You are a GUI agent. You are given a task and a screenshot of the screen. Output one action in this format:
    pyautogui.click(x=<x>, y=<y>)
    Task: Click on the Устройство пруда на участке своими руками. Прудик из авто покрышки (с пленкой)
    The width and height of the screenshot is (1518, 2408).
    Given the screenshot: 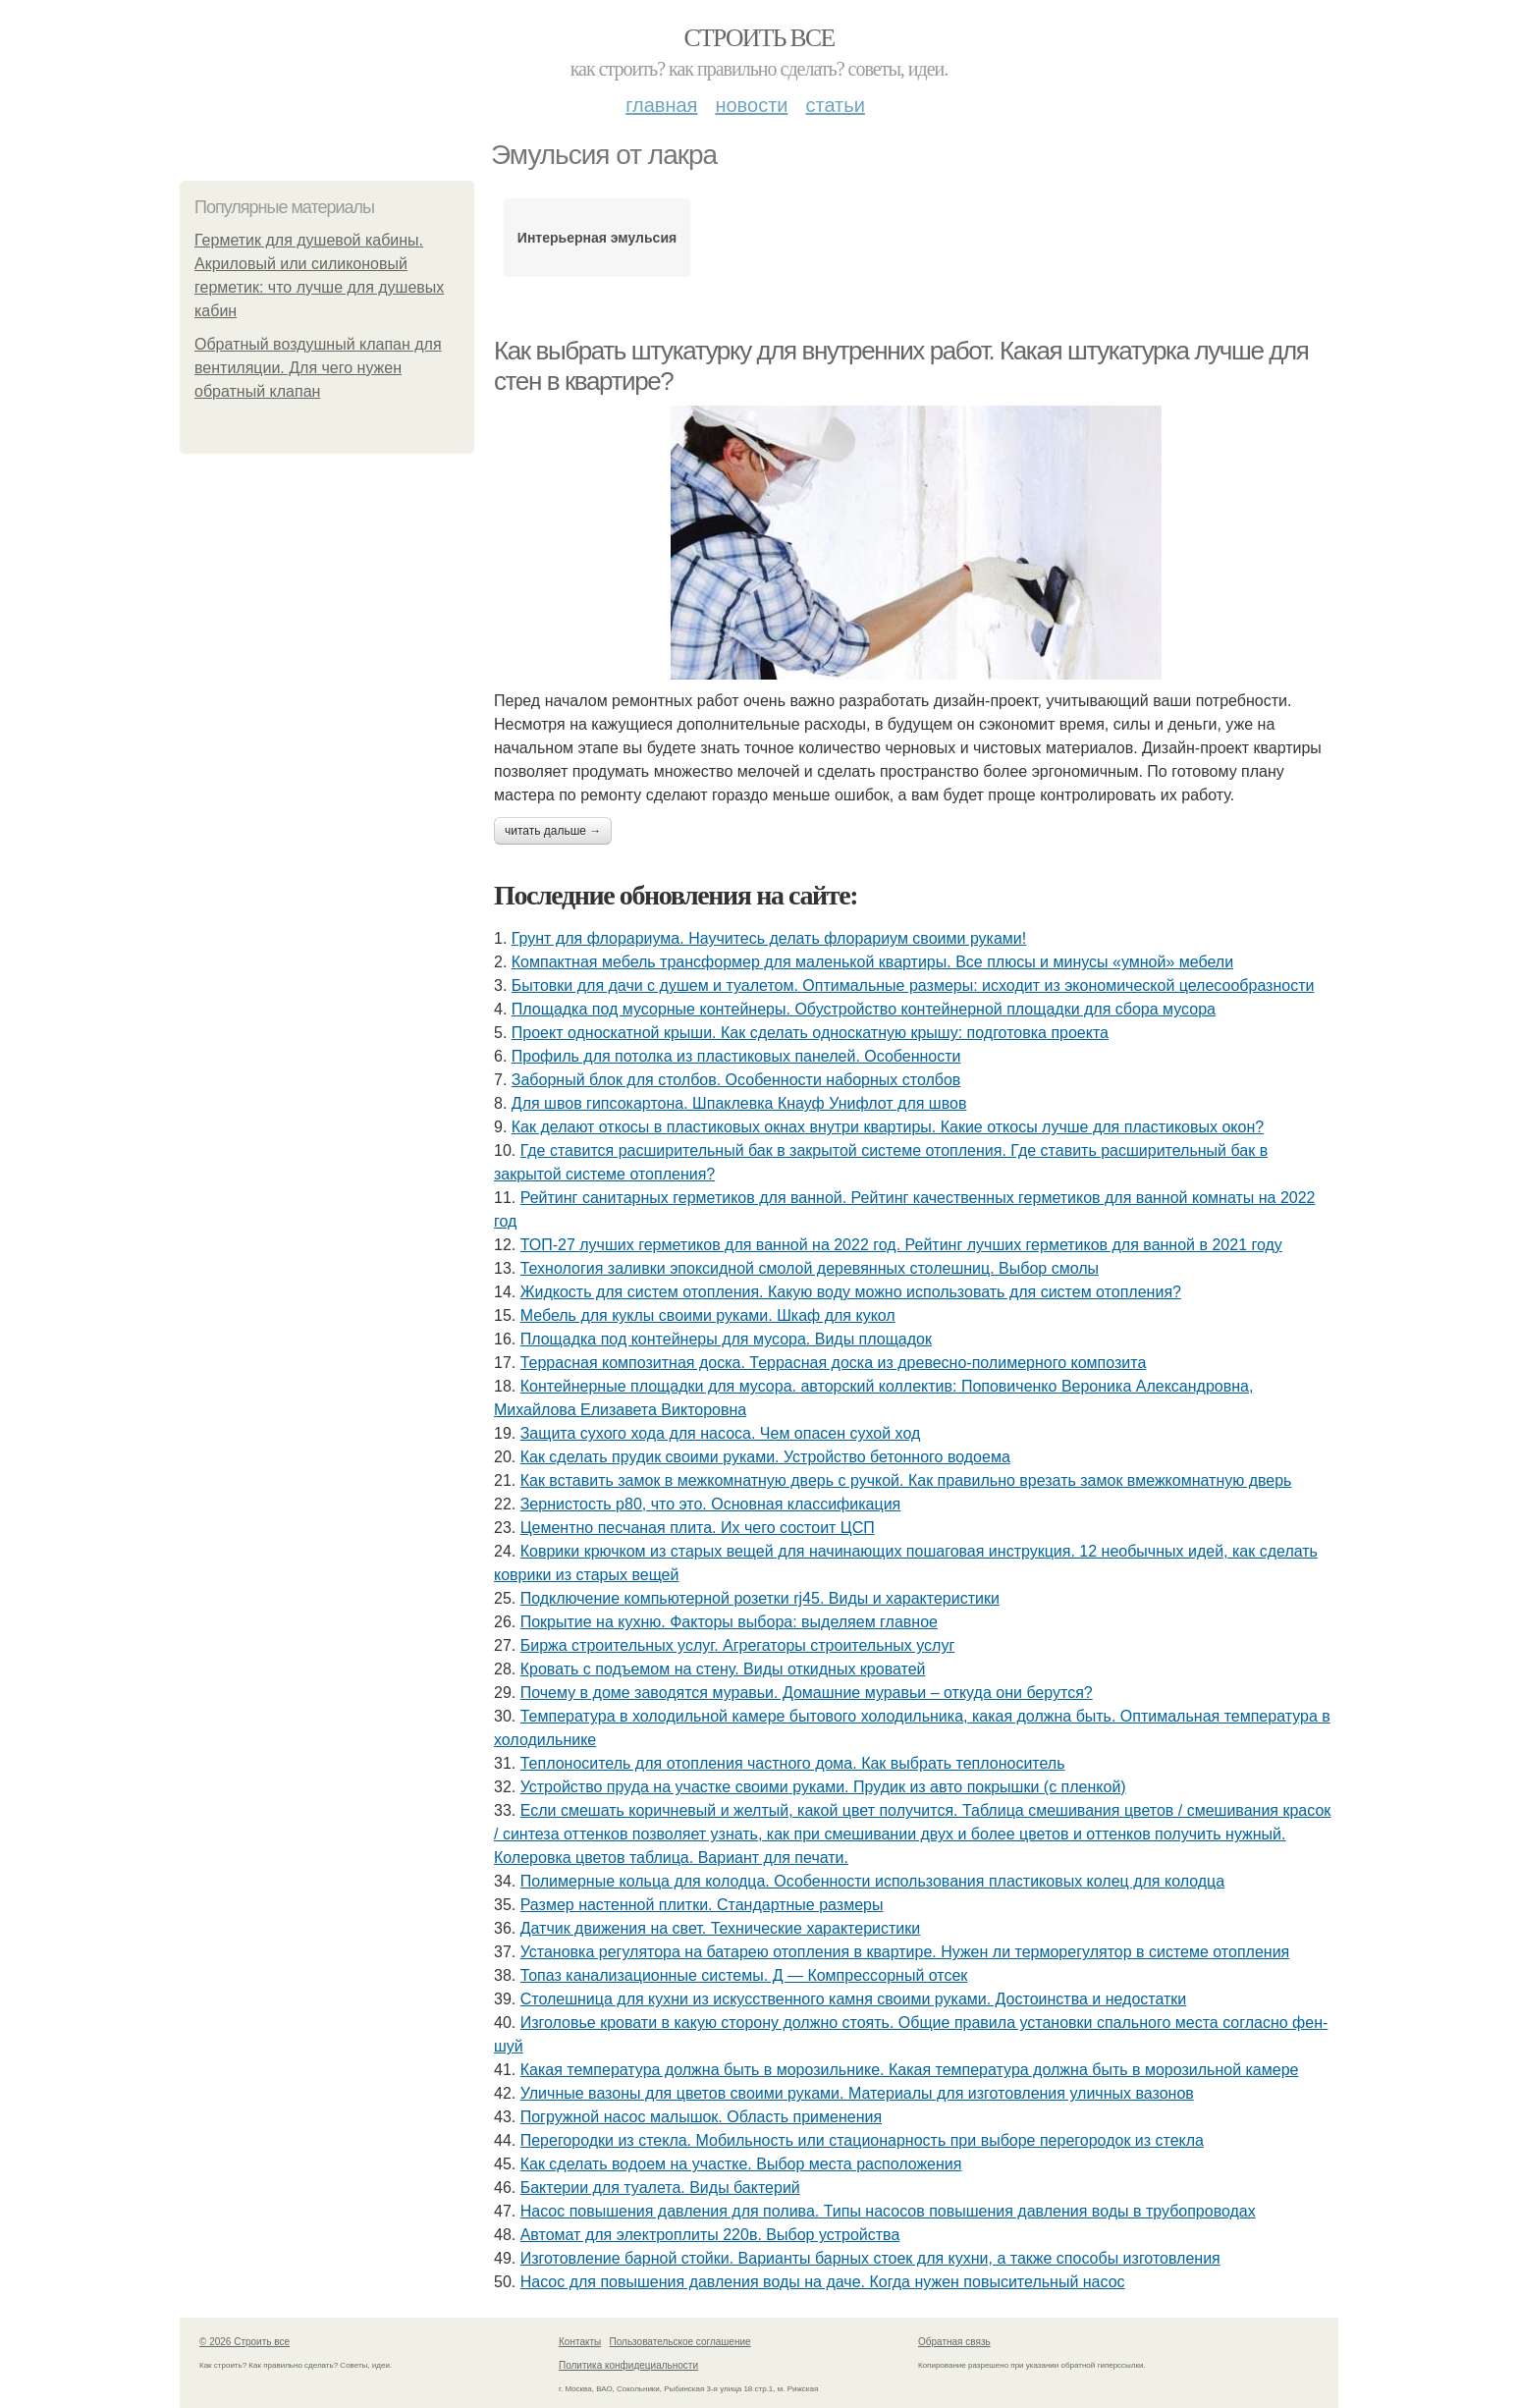 What is the action you would take?
    pyautogui.click(x=823, y=1787)
    